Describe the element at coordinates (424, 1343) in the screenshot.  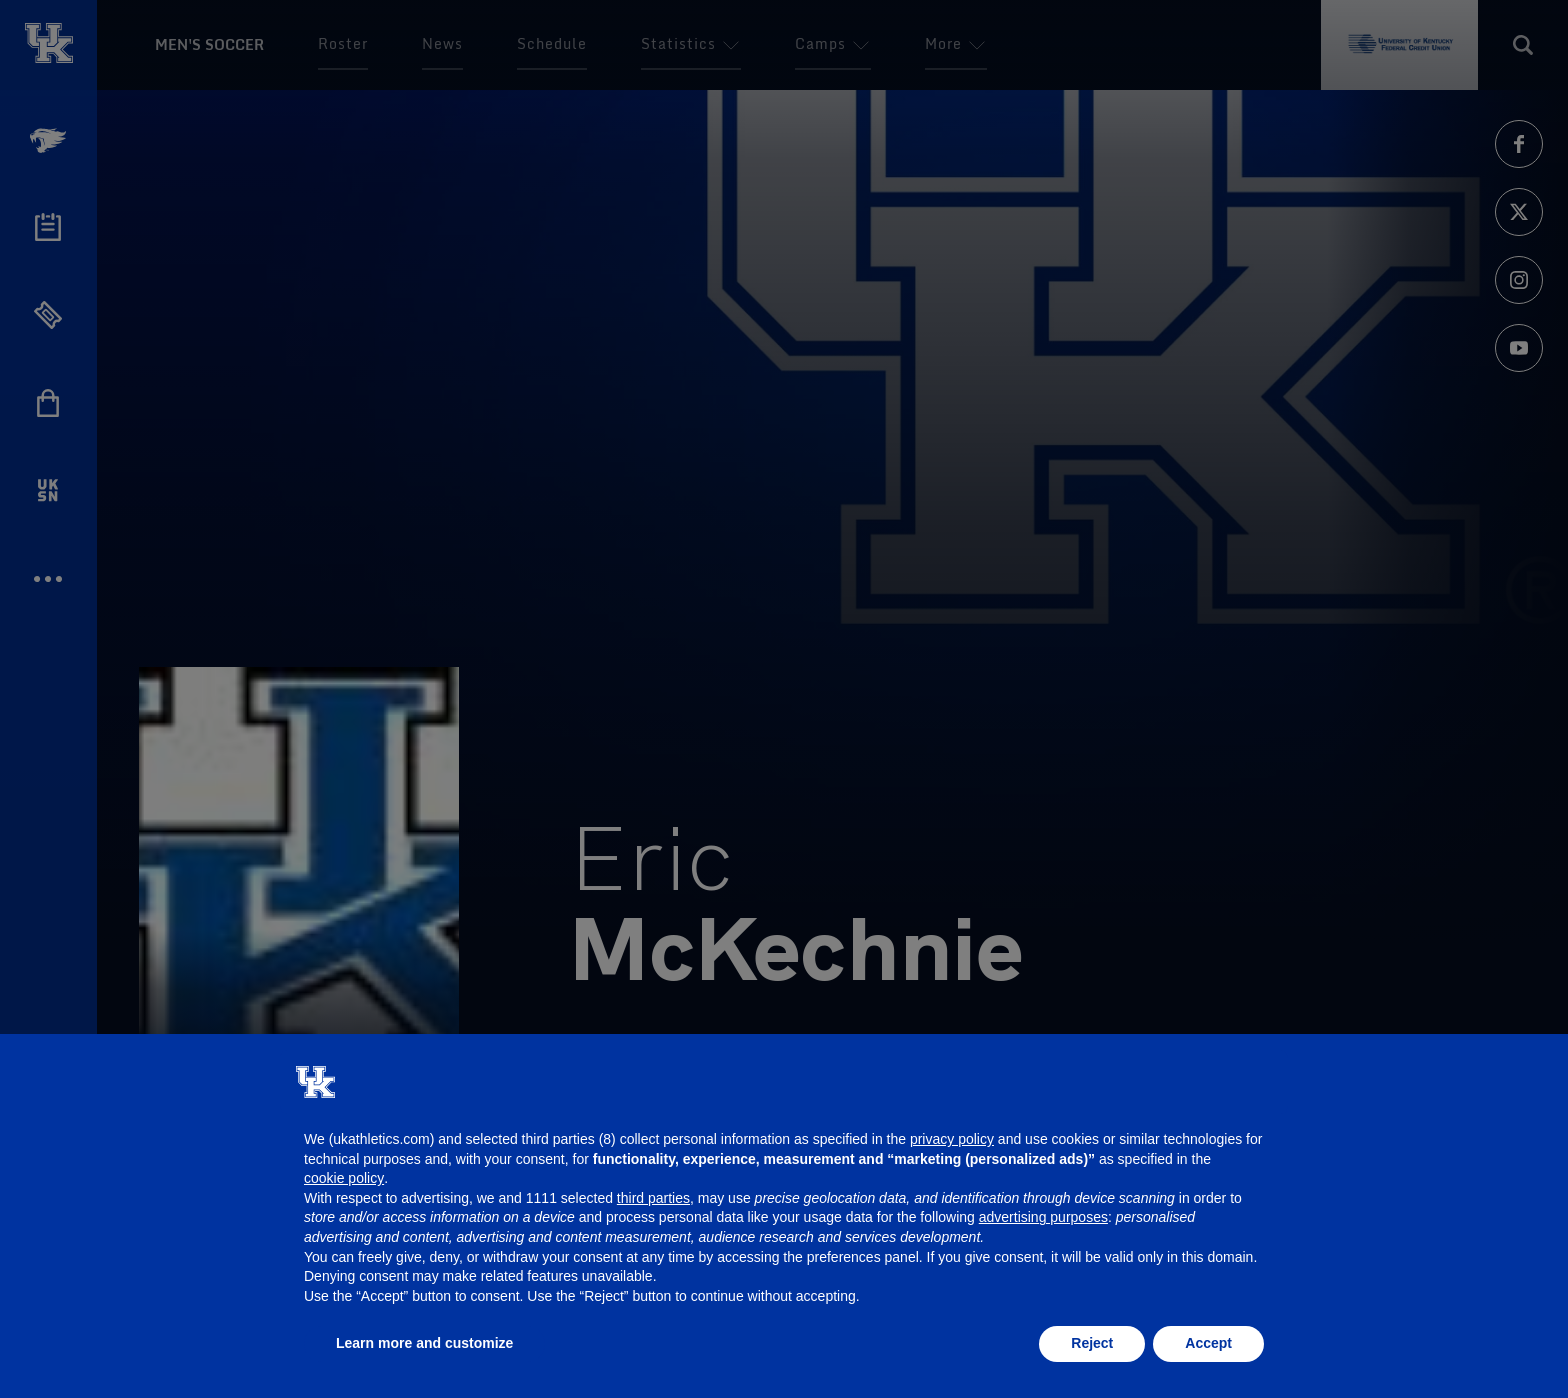
I see `Learn more and customize [button]` at that location.